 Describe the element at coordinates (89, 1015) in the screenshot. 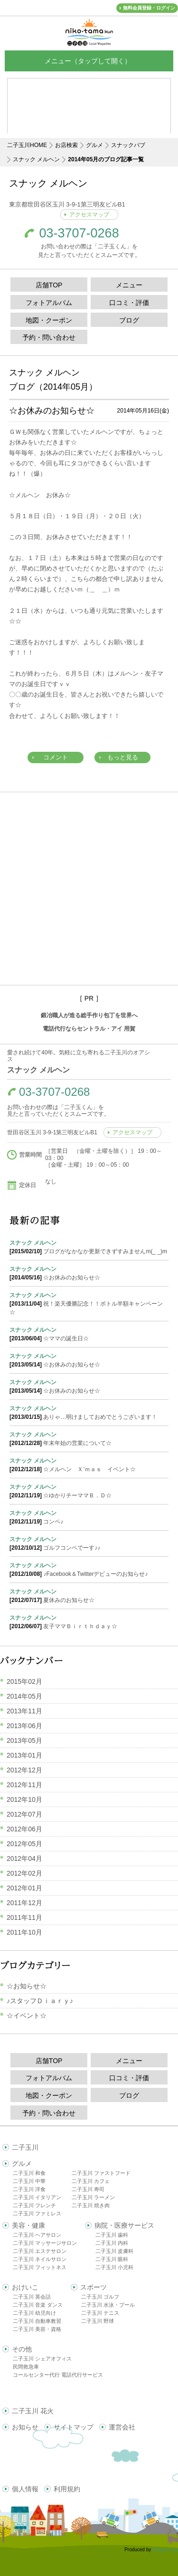

I see `鍛冶職人が造る総手作り包丁を世界へ` at that location.